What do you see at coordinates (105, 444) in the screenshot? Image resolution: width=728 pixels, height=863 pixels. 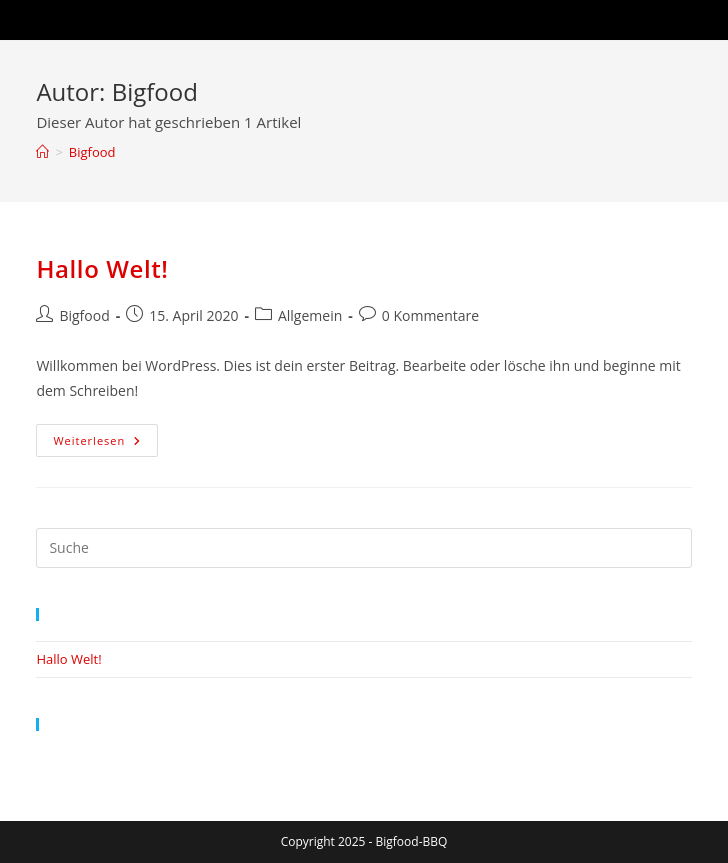 I see `Weiterlesen` at bounding box center [105, 444].